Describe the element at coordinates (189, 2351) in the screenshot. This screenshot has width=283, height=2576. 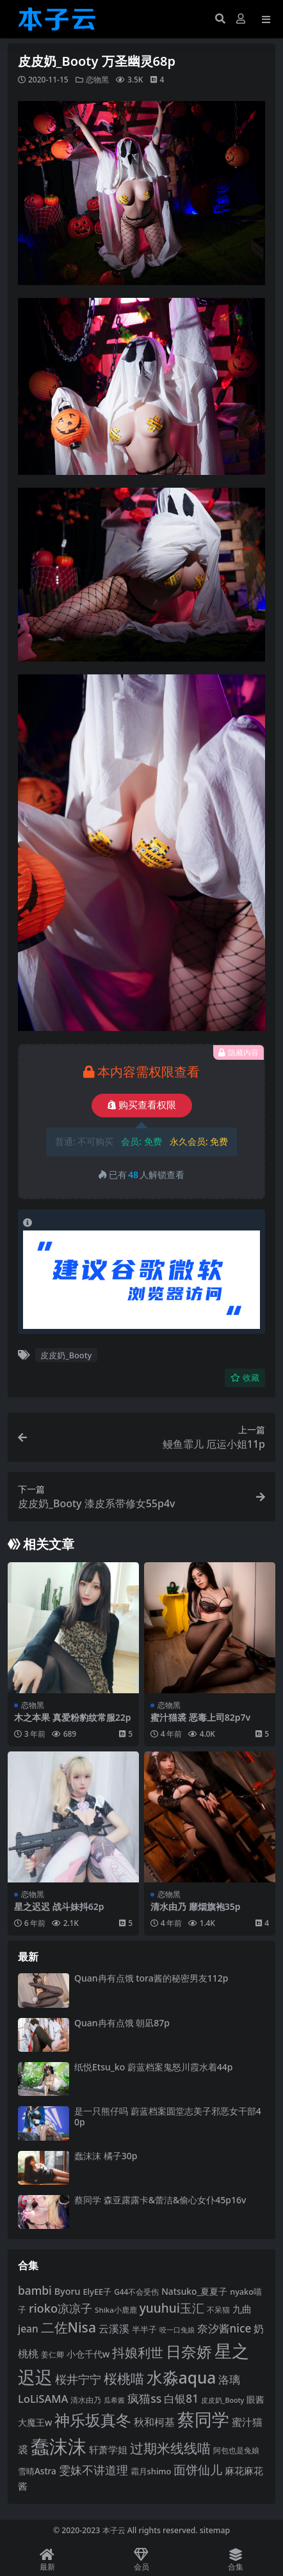
I see `日奈娇 [日奈娇 (230 项)]` at that location.